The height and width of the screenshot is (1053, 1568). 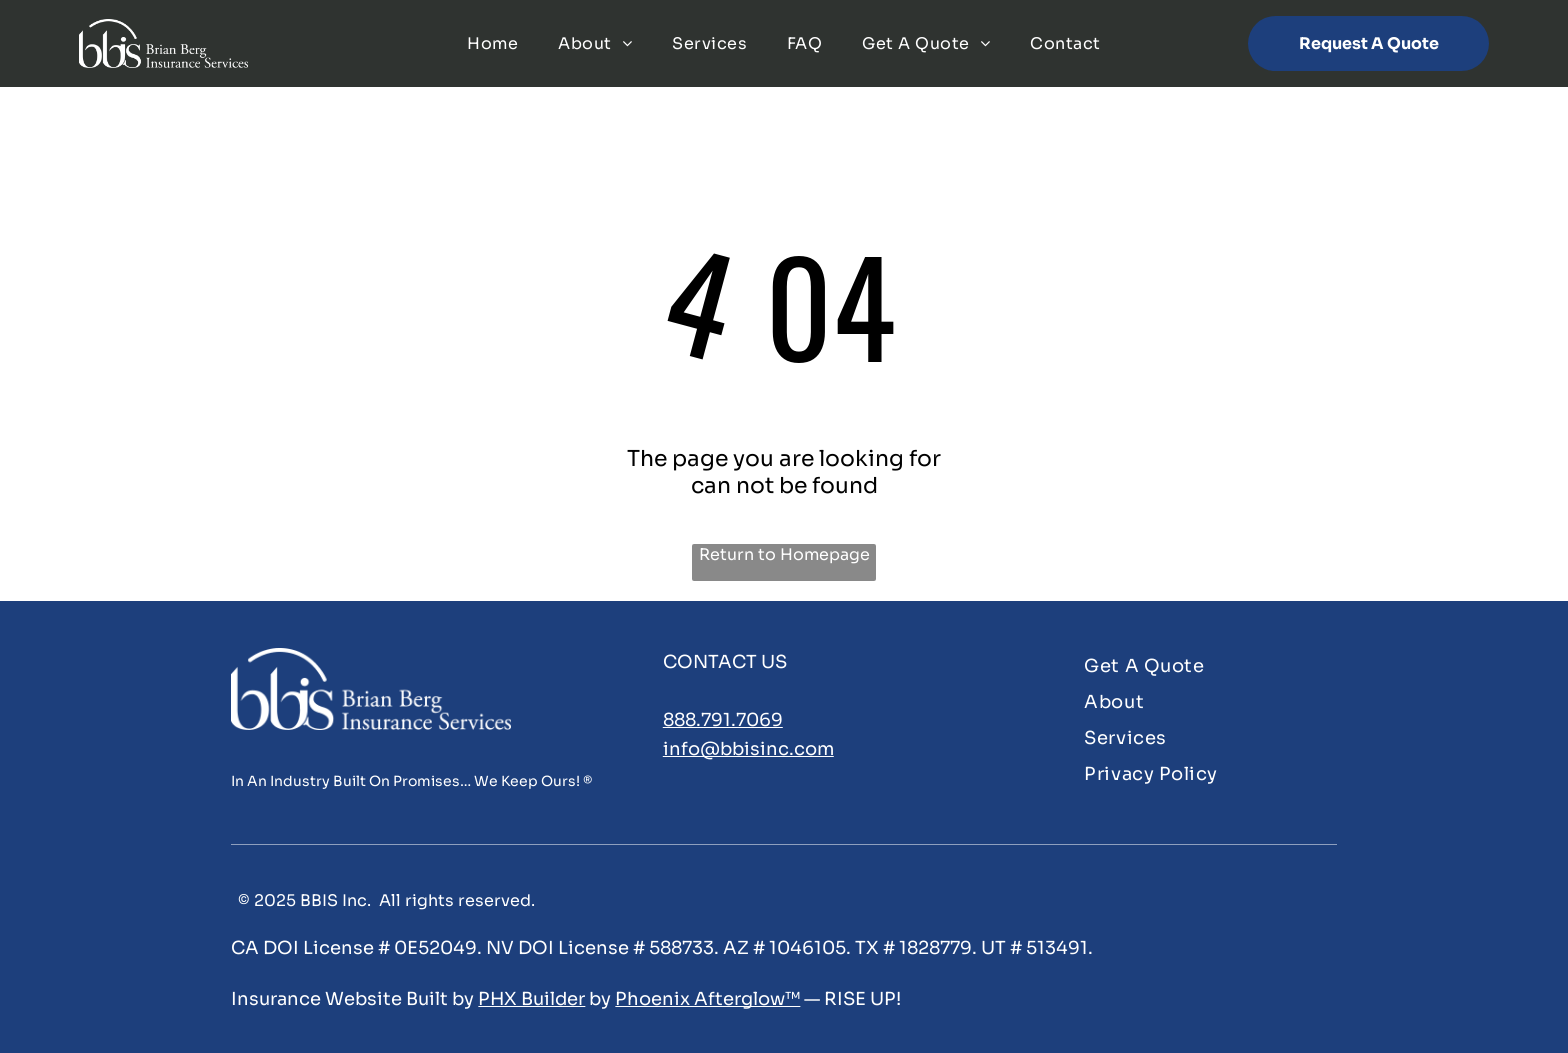 What do you see at coordinates (723, 720) in the screenshot?
I see `888.791.7069` at bounding box center [723, 720].